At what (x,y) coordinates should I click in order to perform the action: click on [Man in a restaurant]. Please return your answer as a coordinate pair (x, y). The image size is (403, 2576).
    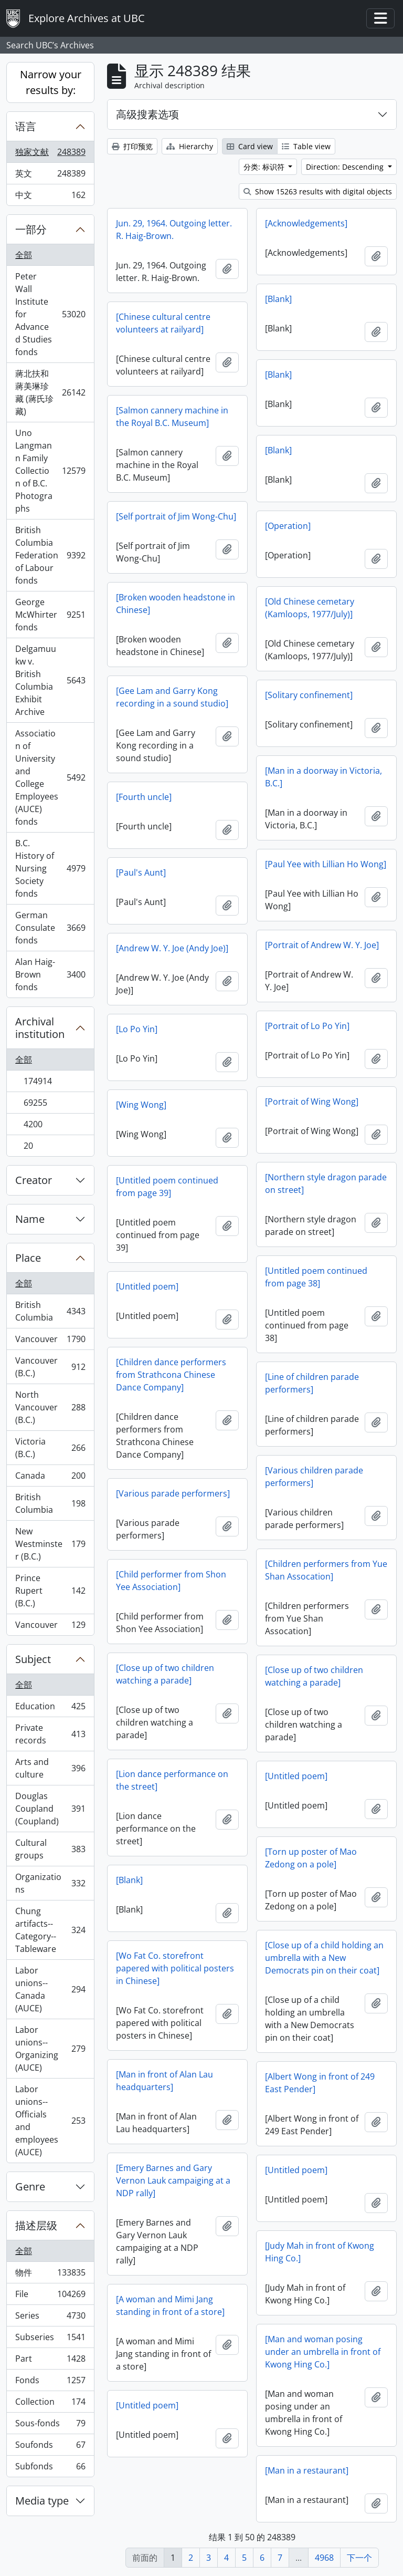
    Looking at the image, I should click on (306, 2470).